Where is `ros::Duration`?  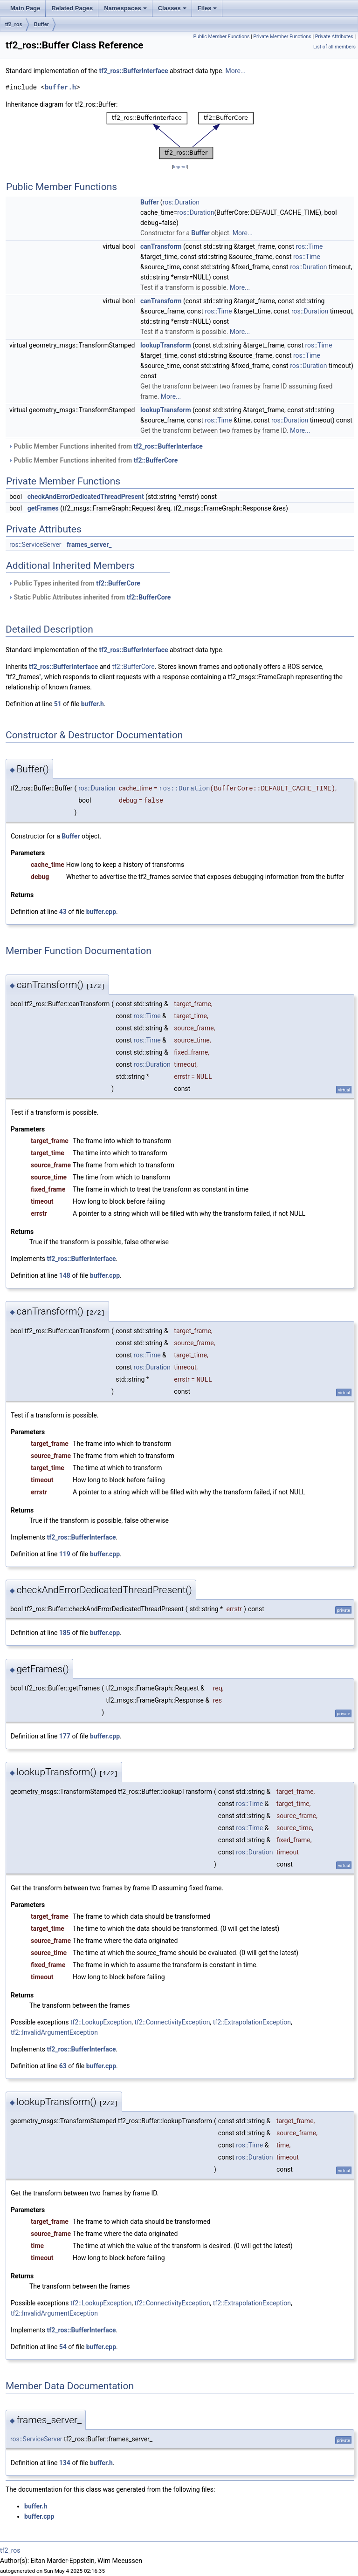
ros::Duration is located at coordinates (181, 202).